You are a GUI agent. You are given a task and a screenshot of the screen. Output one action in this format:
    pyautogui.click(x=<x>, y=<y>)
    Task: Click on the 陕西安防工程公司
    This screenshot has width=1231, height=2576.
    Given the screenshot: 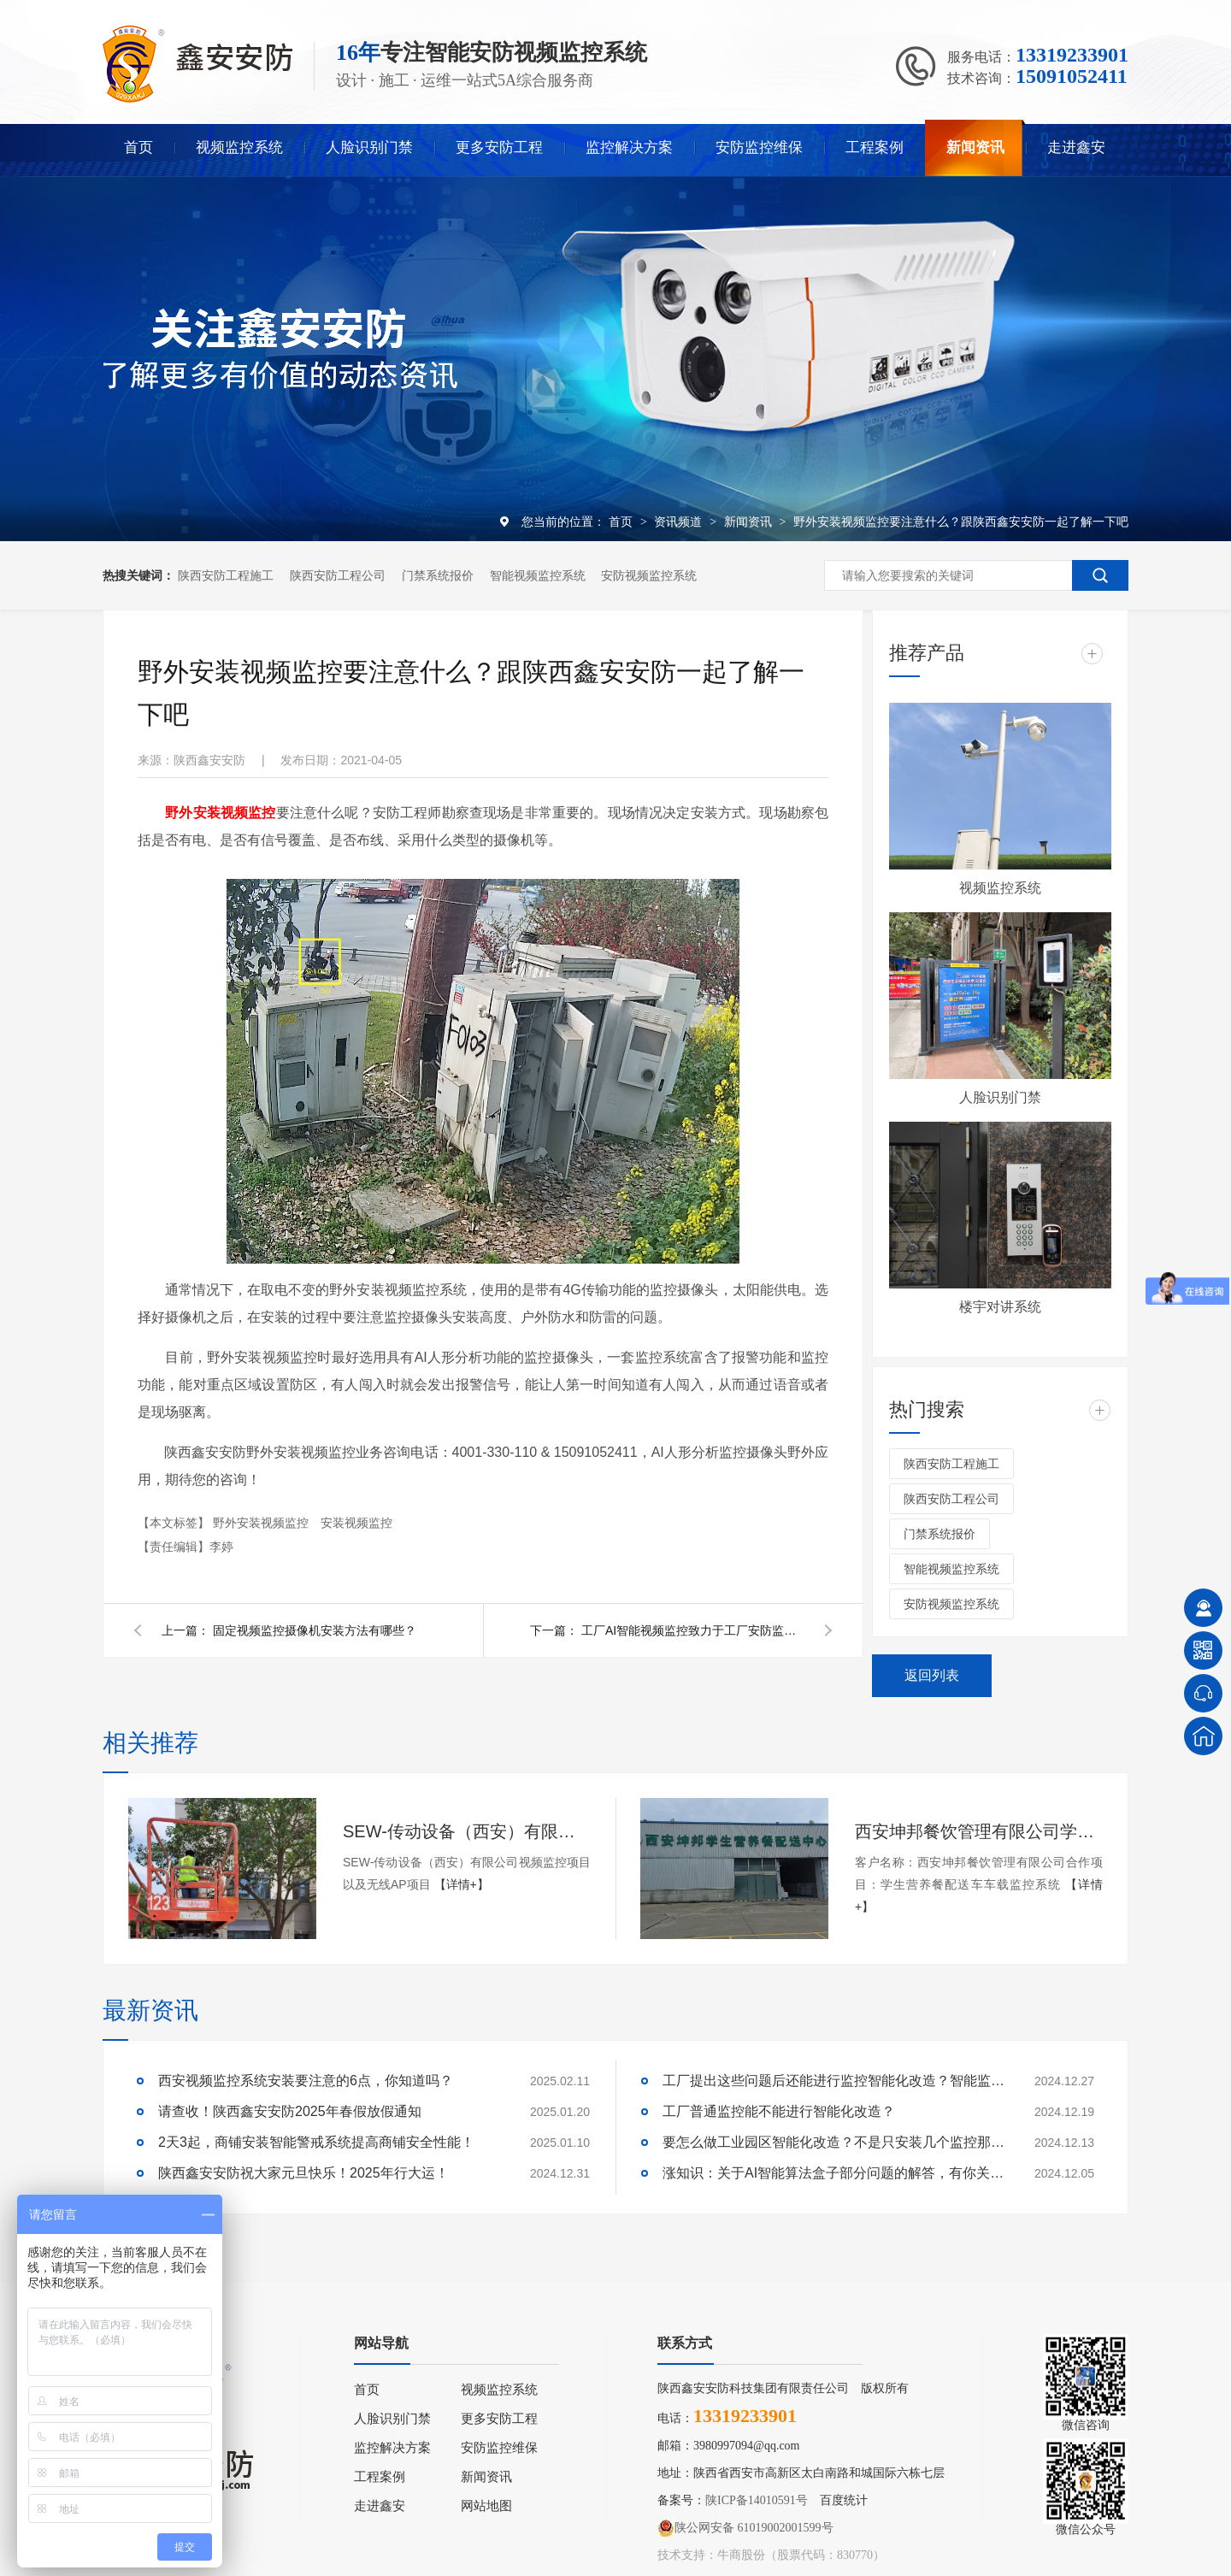 What is the action you would take?
    pyautogui.click(x=338, y=575)
    